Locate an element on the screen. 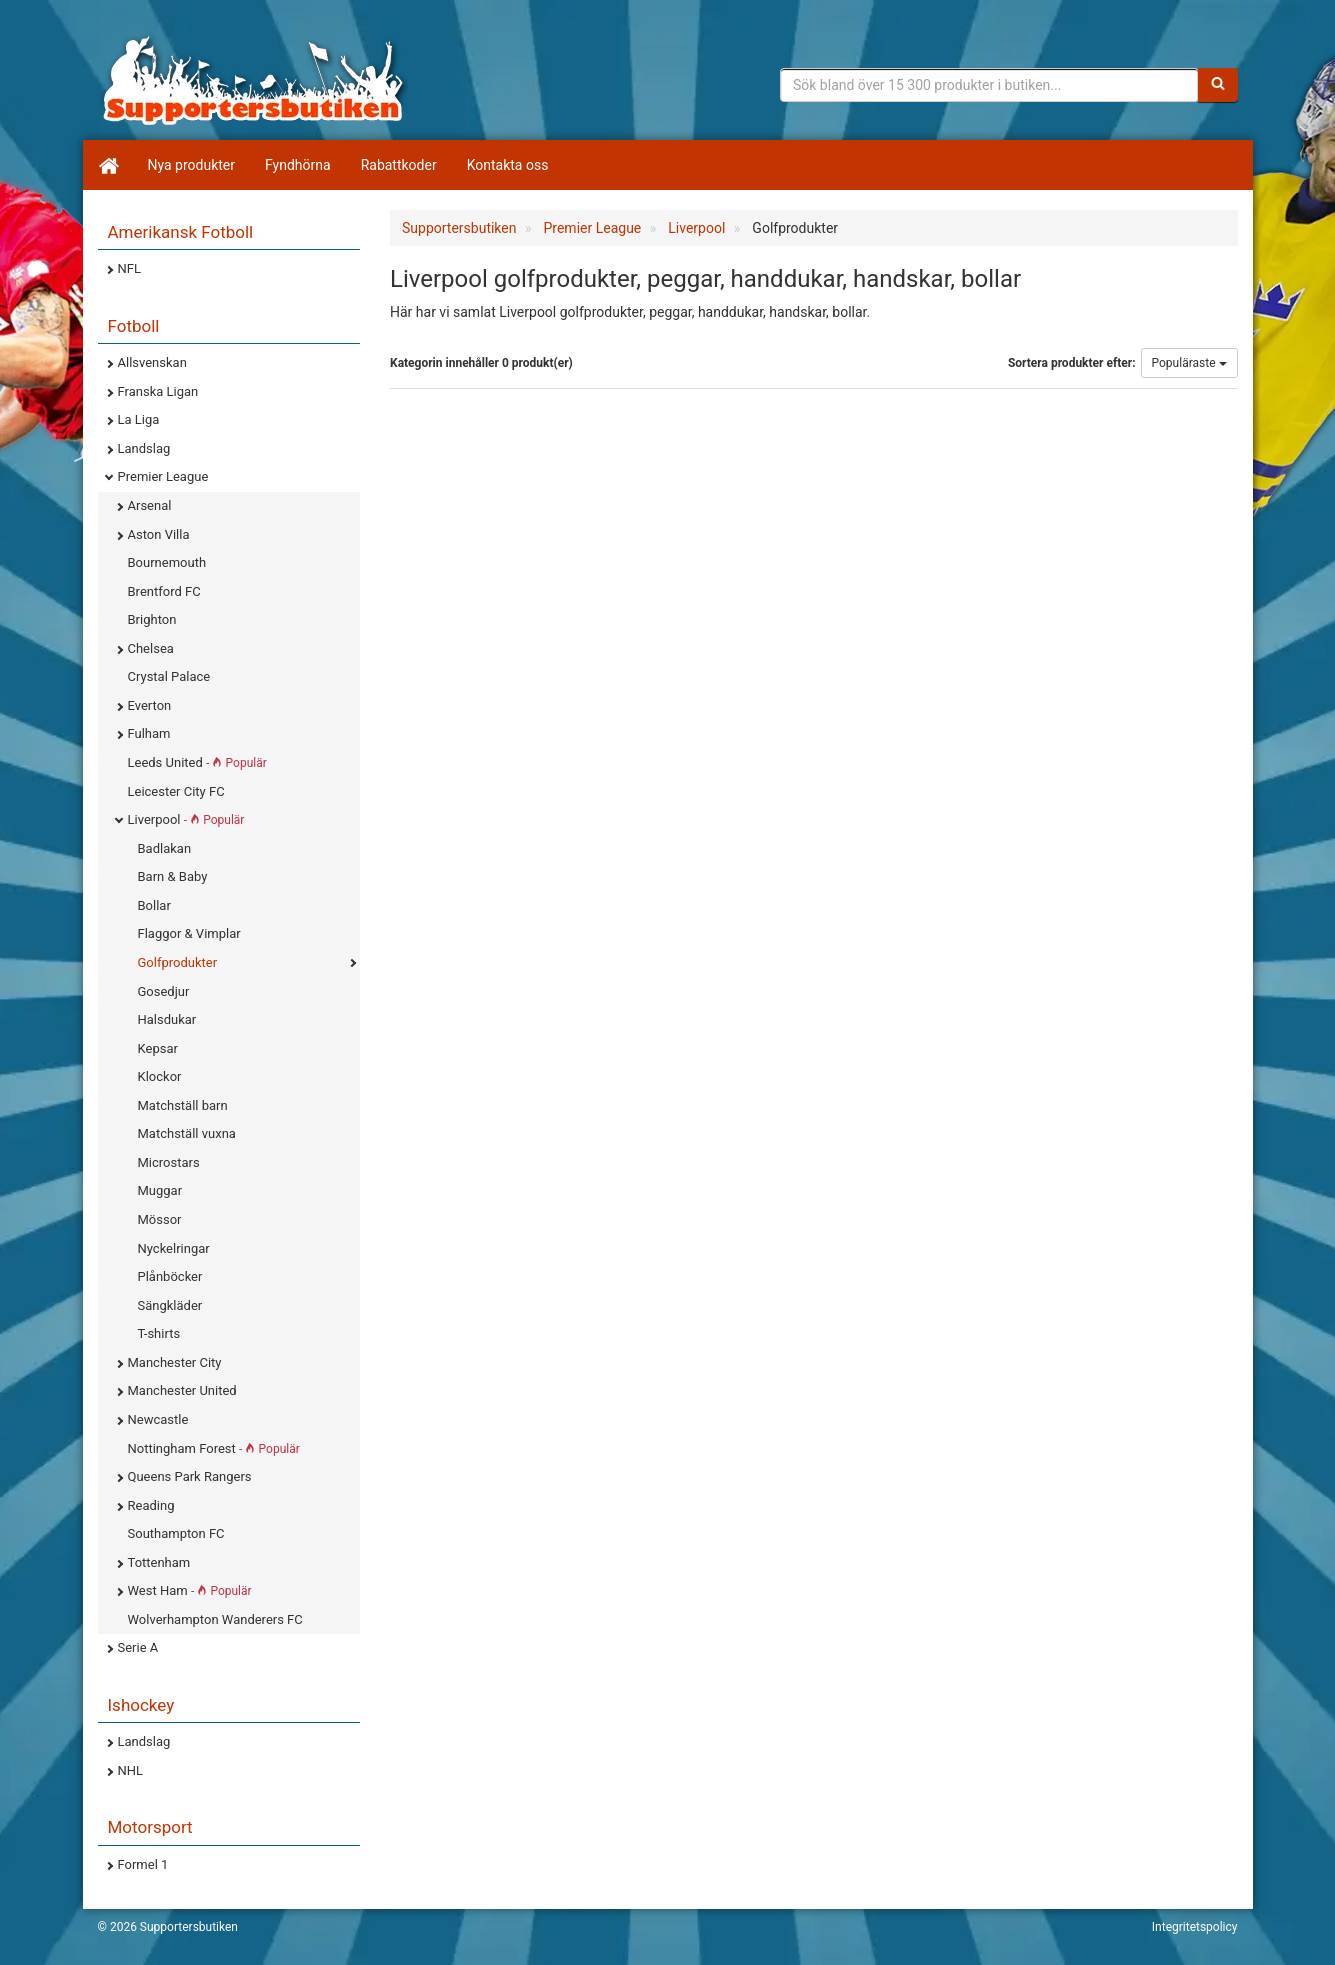 This screenshot has height=1965, width=1335. Allsvenskan is located at coordinates (152, 362).